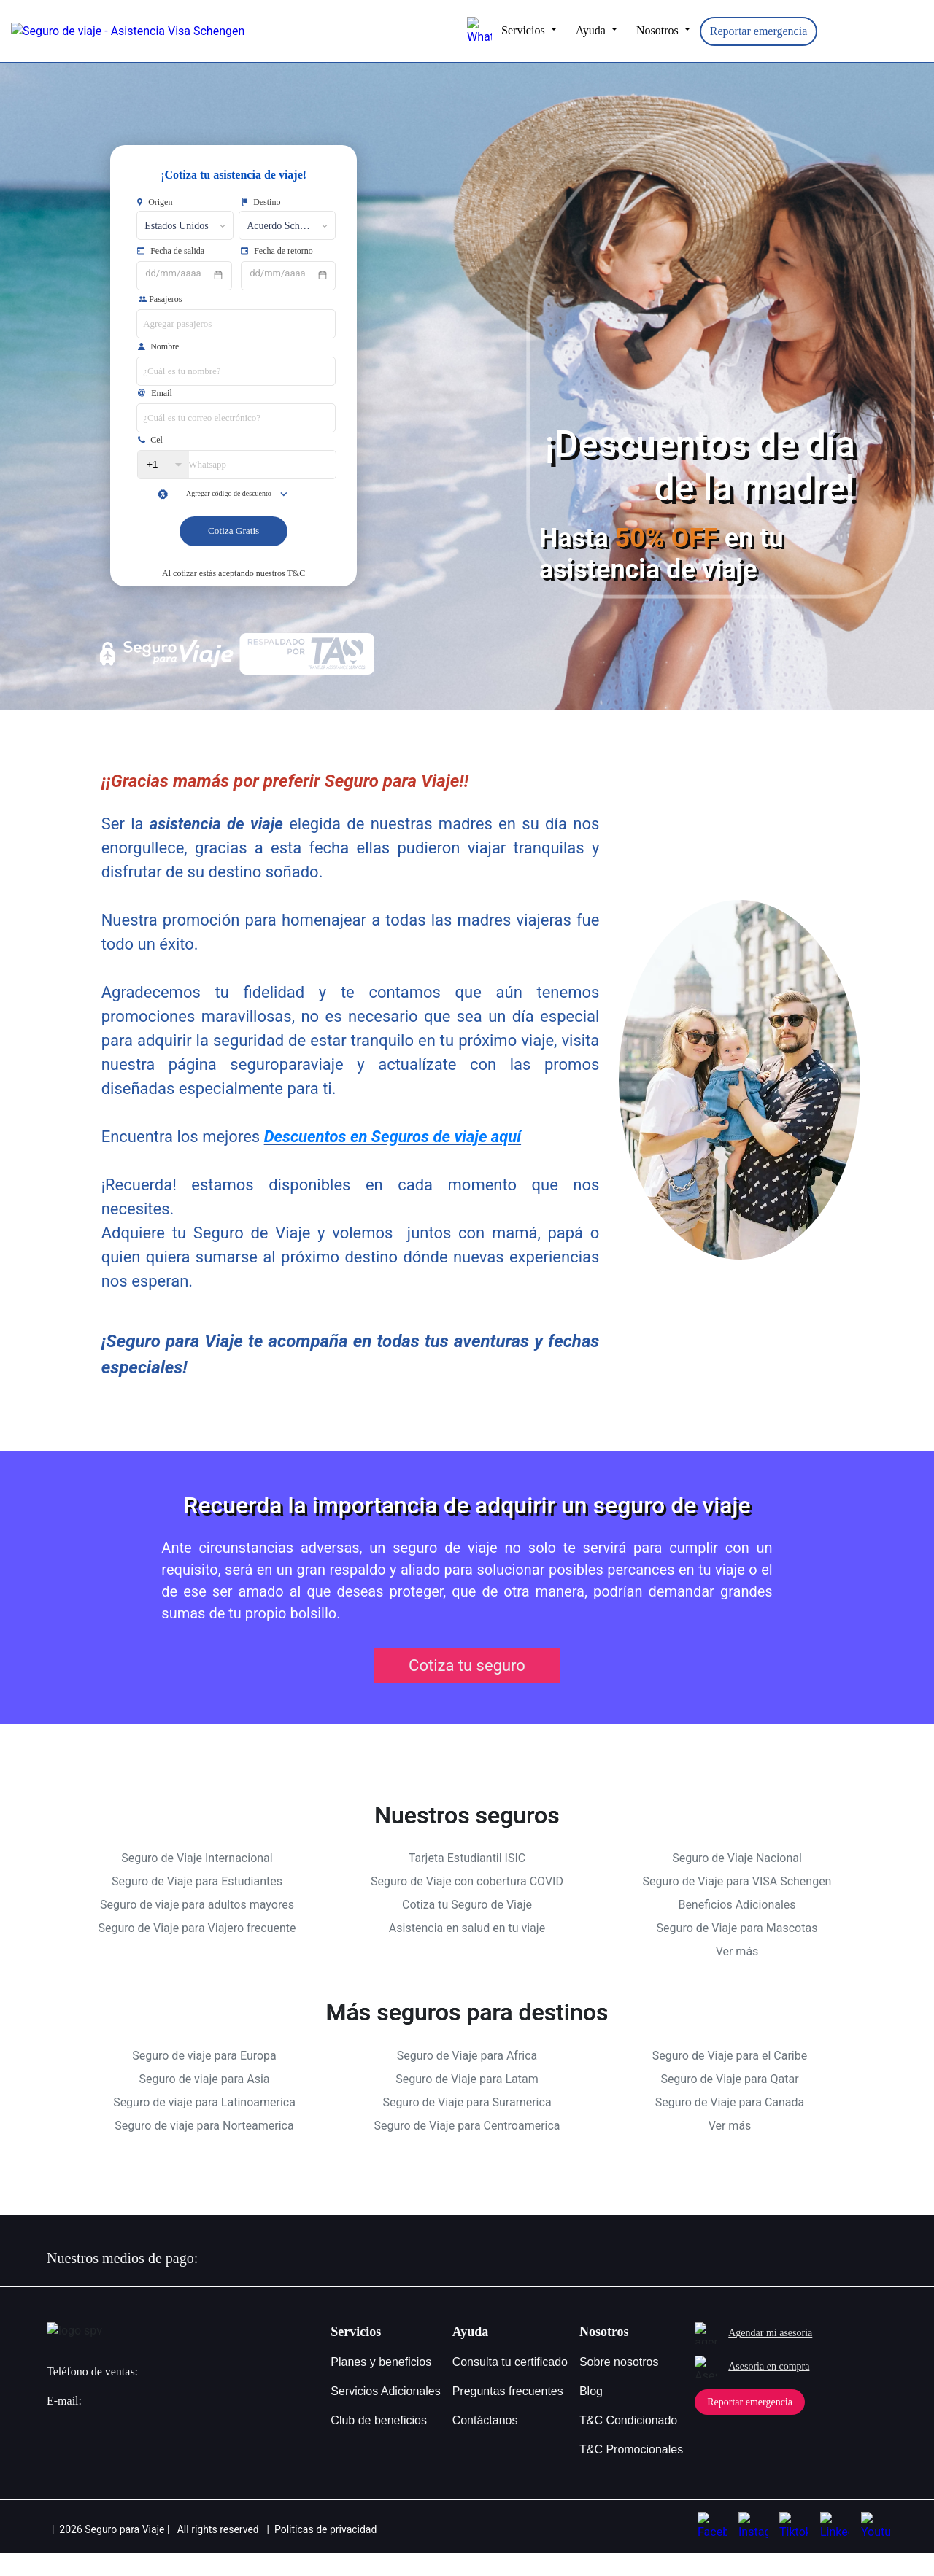 The height and width of the screenshot is (2576, 934). Describe the element at coordinates (466, 2102) in the screenshot. I see `Seguro de Viaje para Latam` at that location.